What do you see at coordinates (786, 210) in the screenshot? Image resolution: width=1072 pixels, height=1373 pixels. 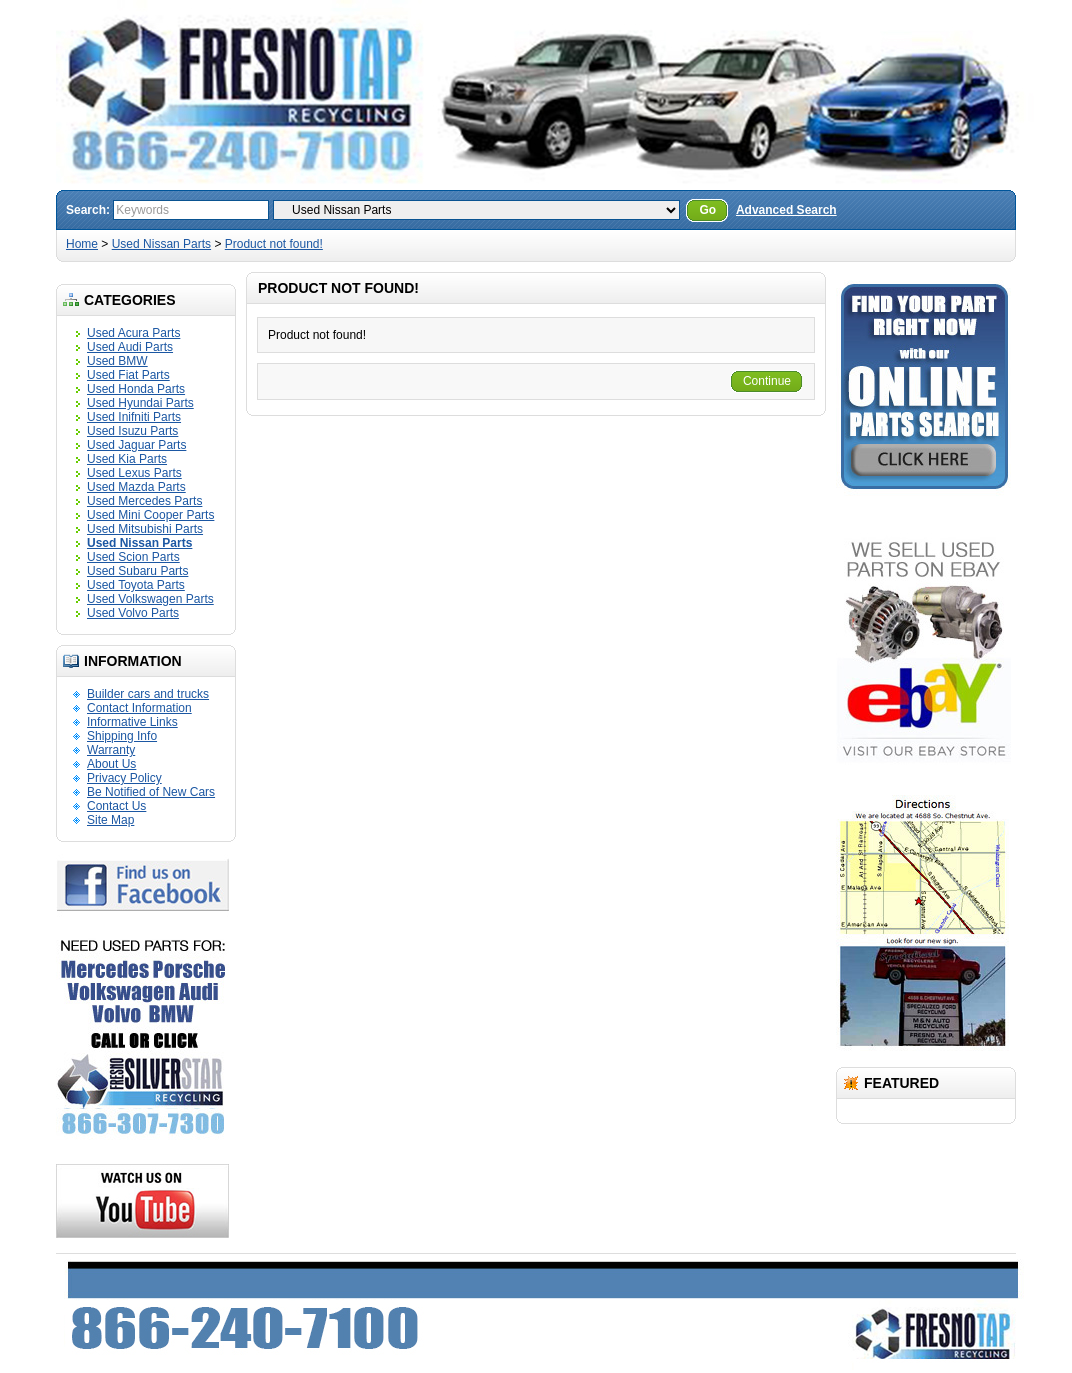 I see `Advanced Search` at bounding box center [786, 210].